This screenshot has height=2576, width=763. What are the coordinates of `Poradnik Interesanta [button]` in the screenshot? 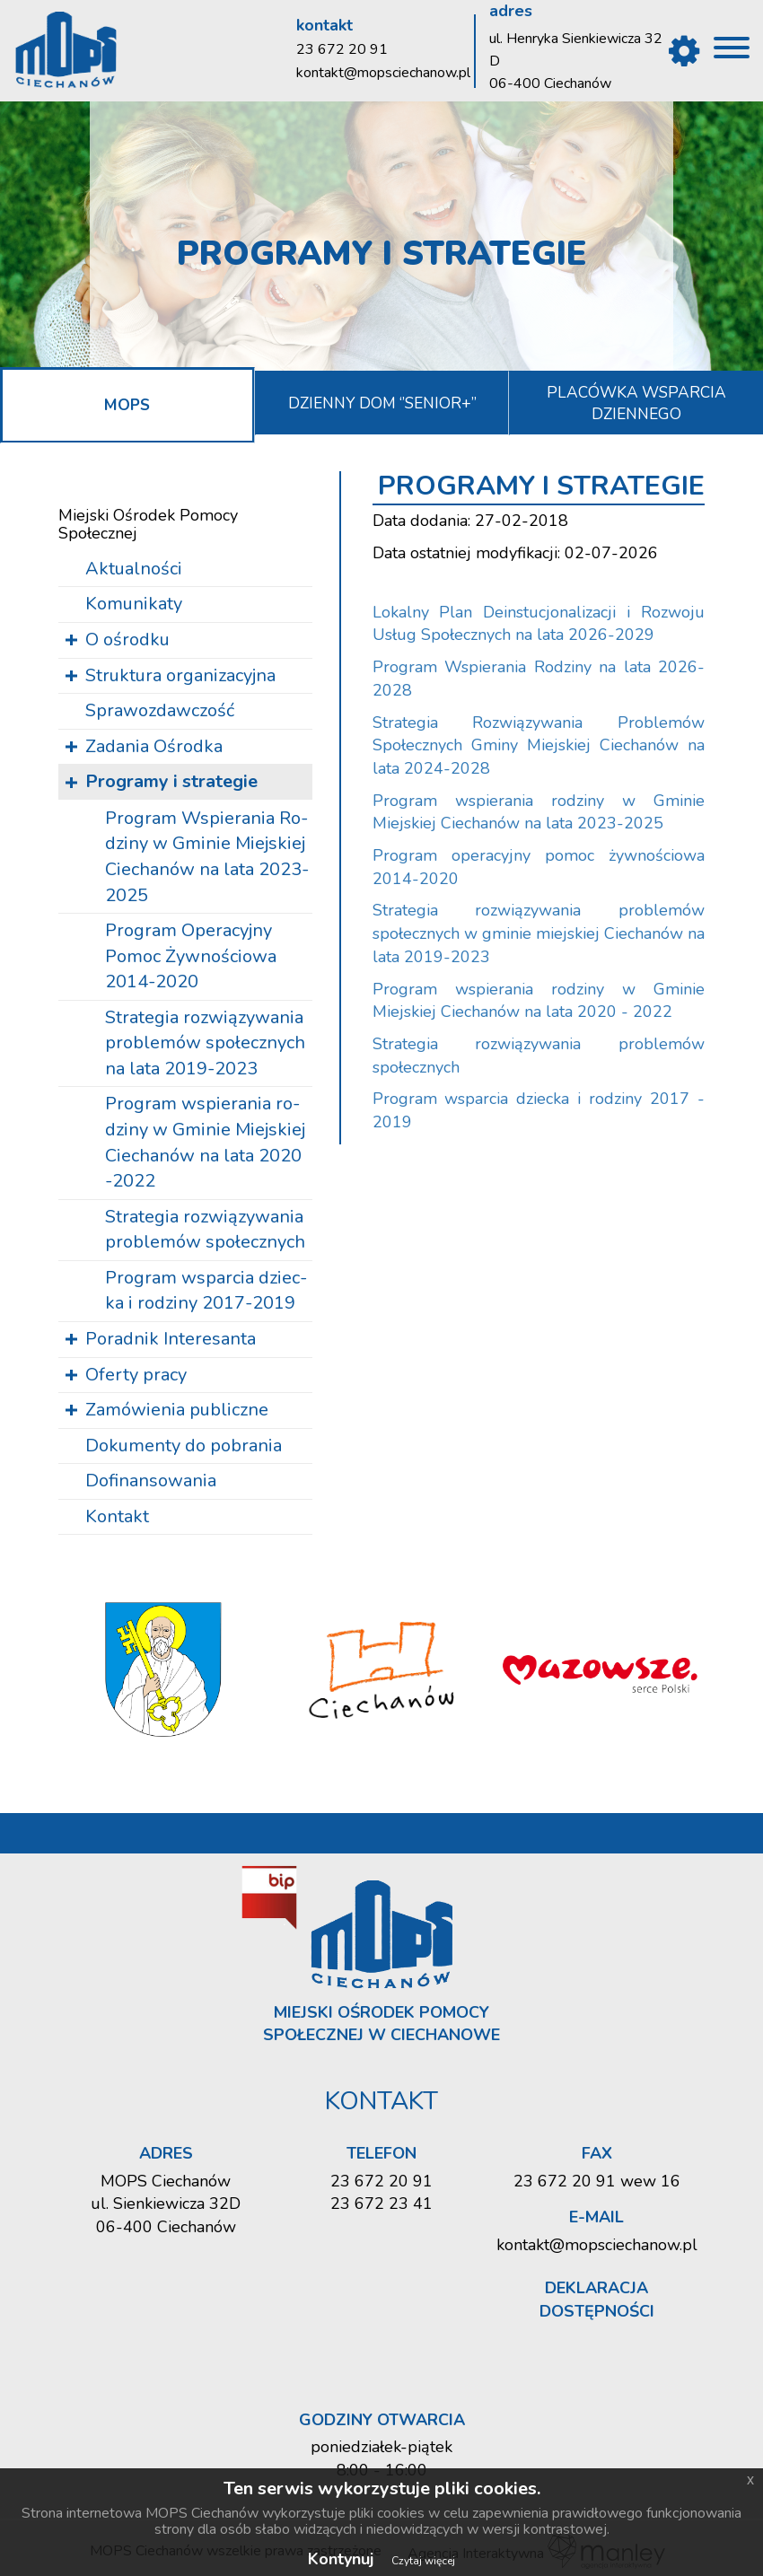 It's located at (170, 1337).